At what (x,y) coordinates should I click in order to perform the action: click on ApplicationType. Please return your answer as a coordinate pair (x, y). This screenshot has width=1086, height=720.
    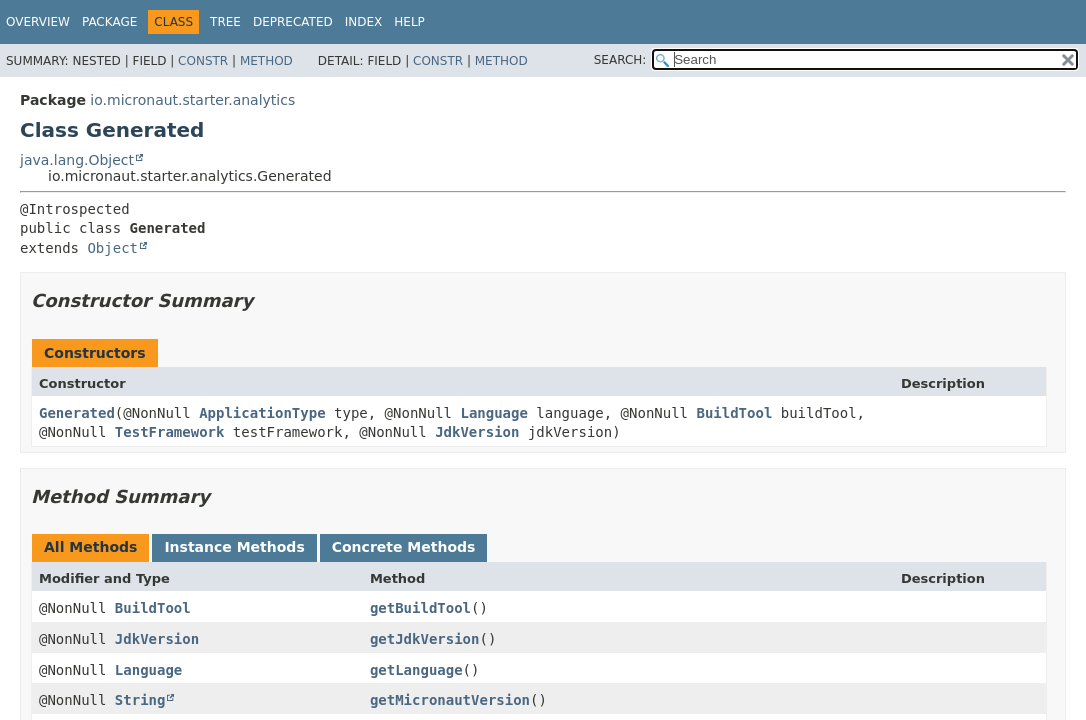
    Looking at the image, I should click on (262, 413).